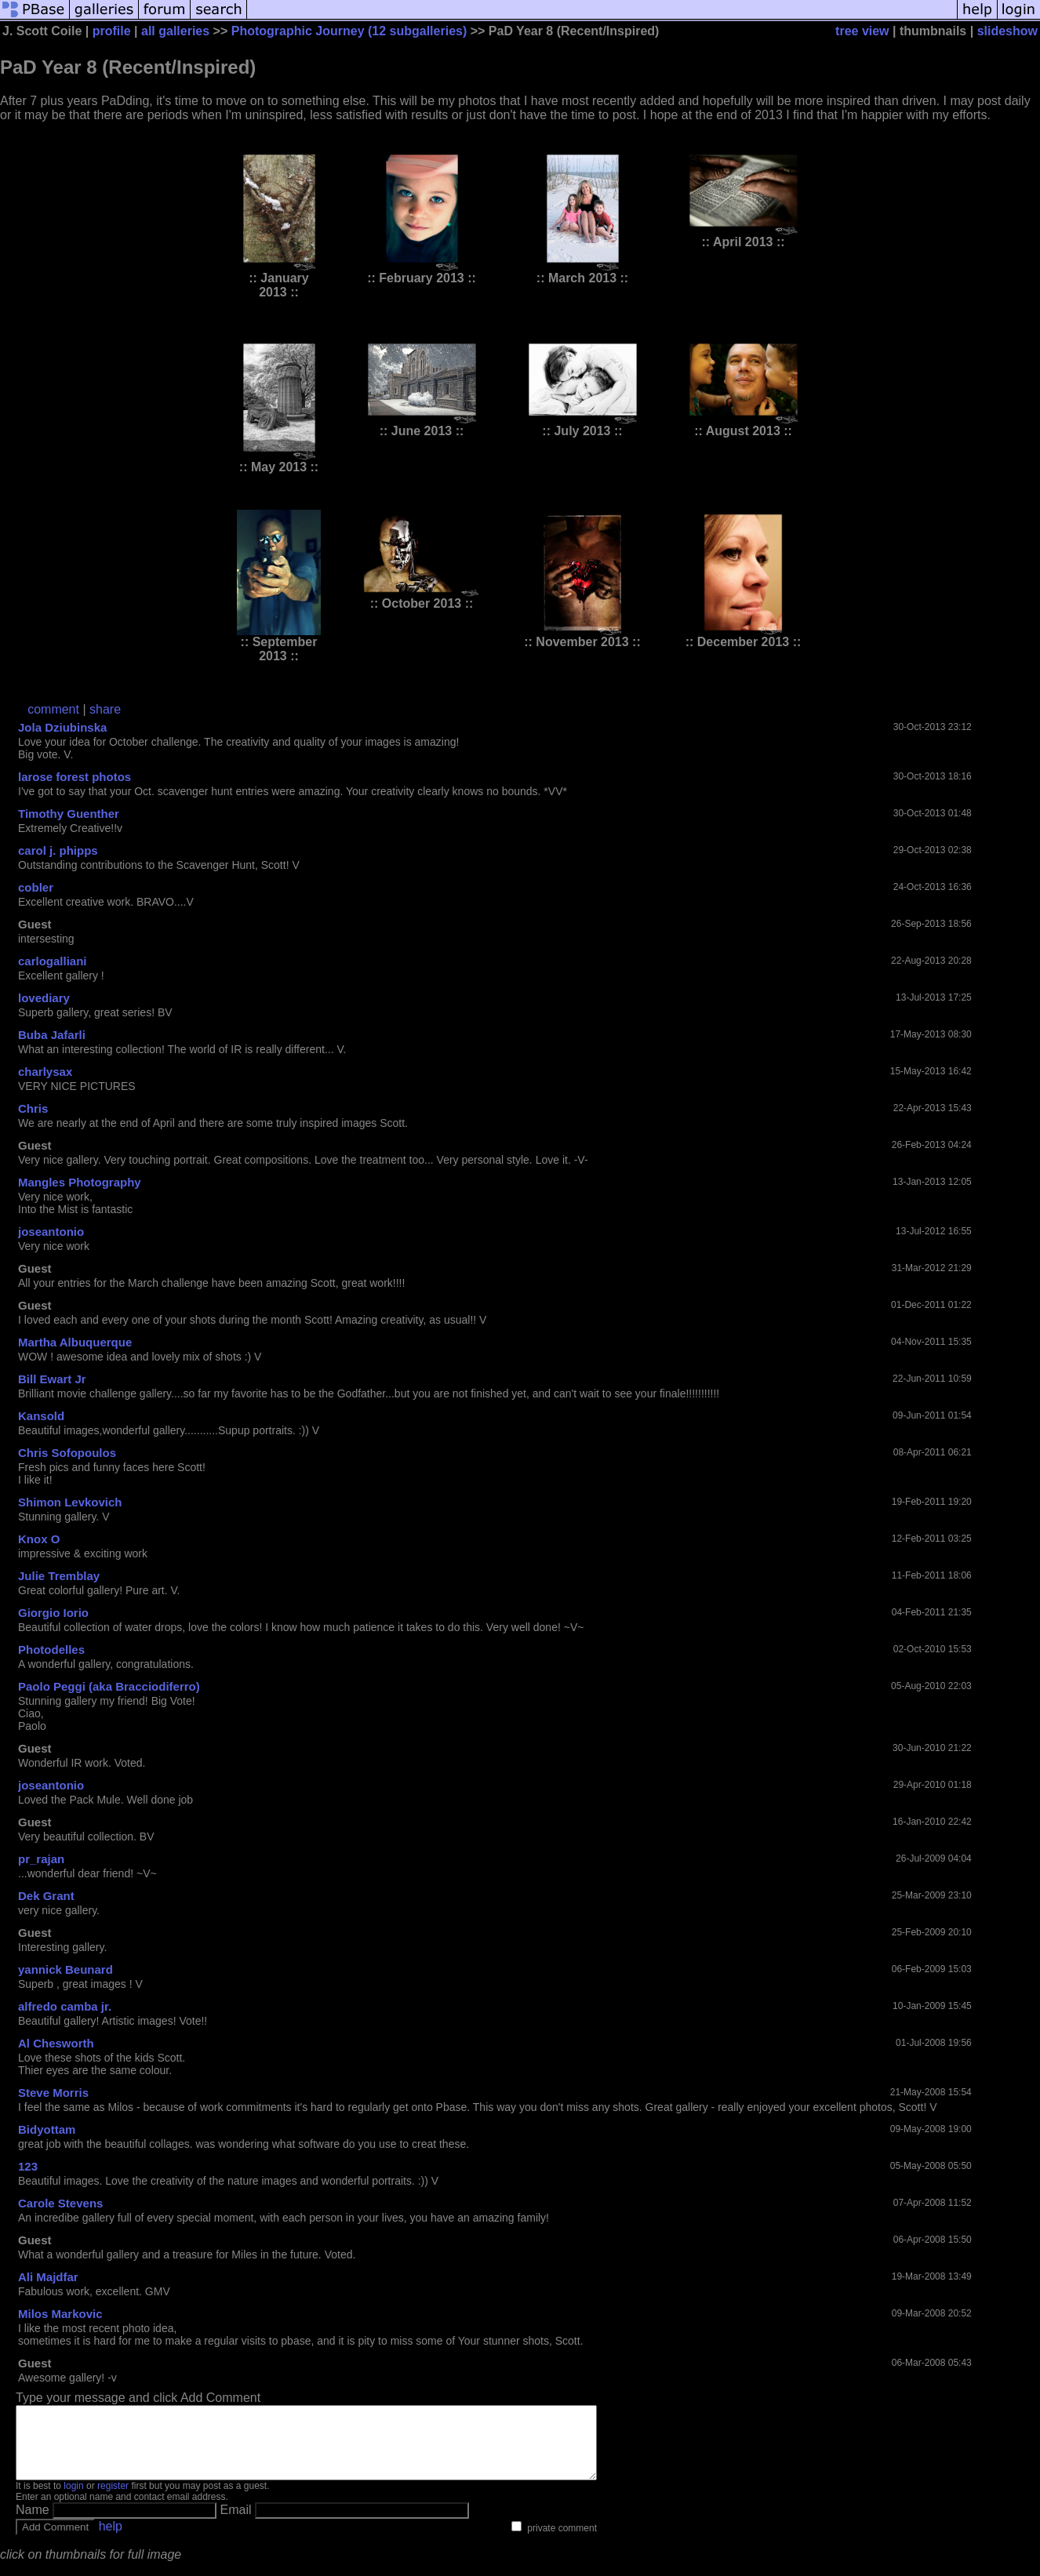 This screenshot has width=1040, height=2576. I want to click on Martha Albuquerque, so click(75, 1342).